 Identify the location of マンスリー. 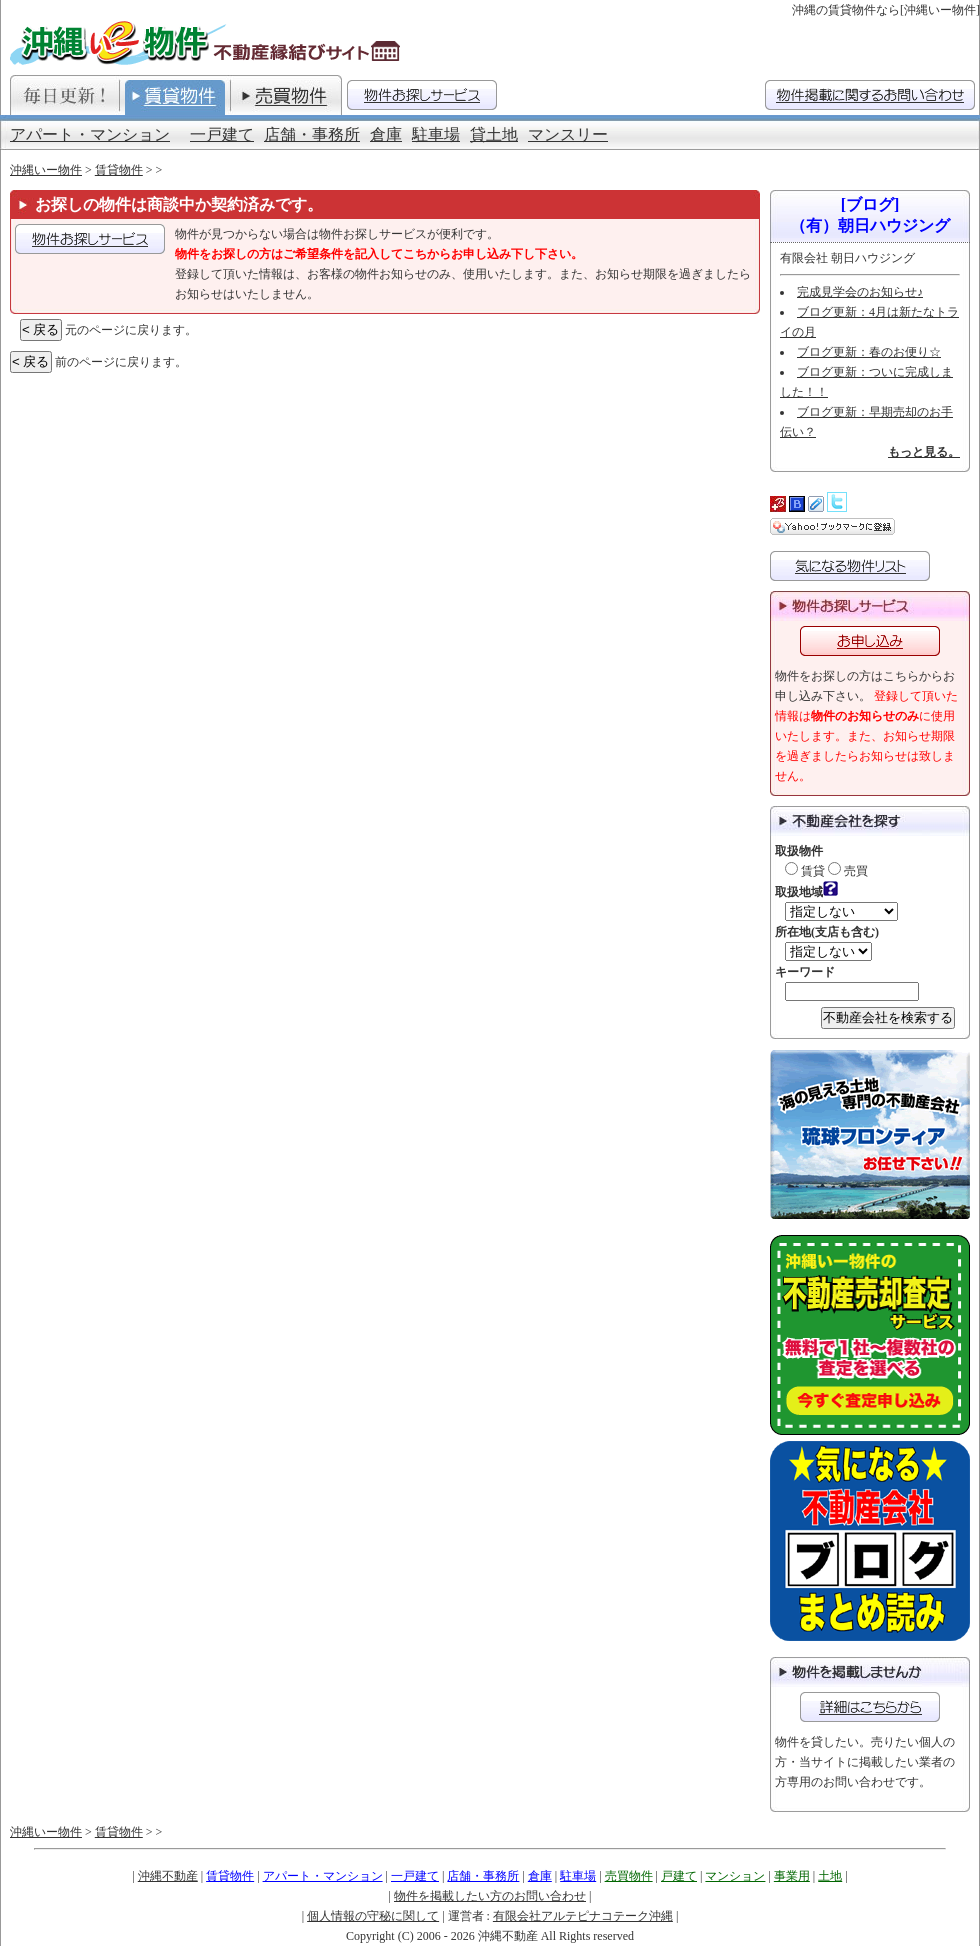
(568, 134).